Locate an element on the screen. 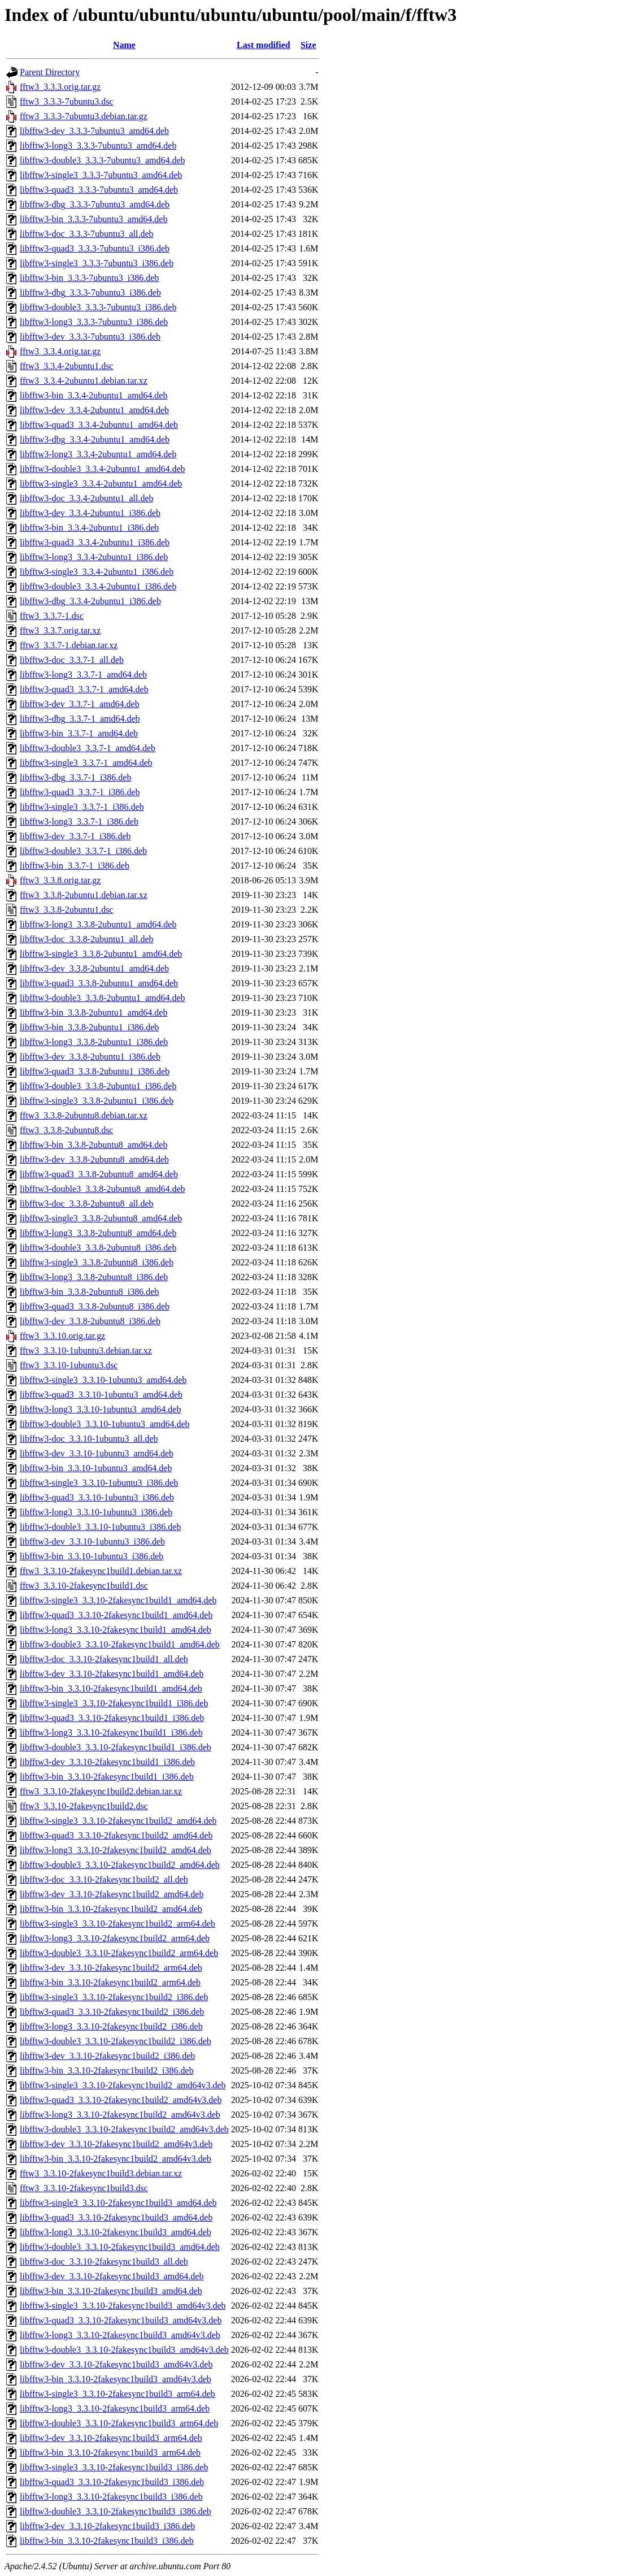 The image size is (644, 2576). fftw3_3.3.7-1.debian.tar.xz is located at coordinates (69, 645).